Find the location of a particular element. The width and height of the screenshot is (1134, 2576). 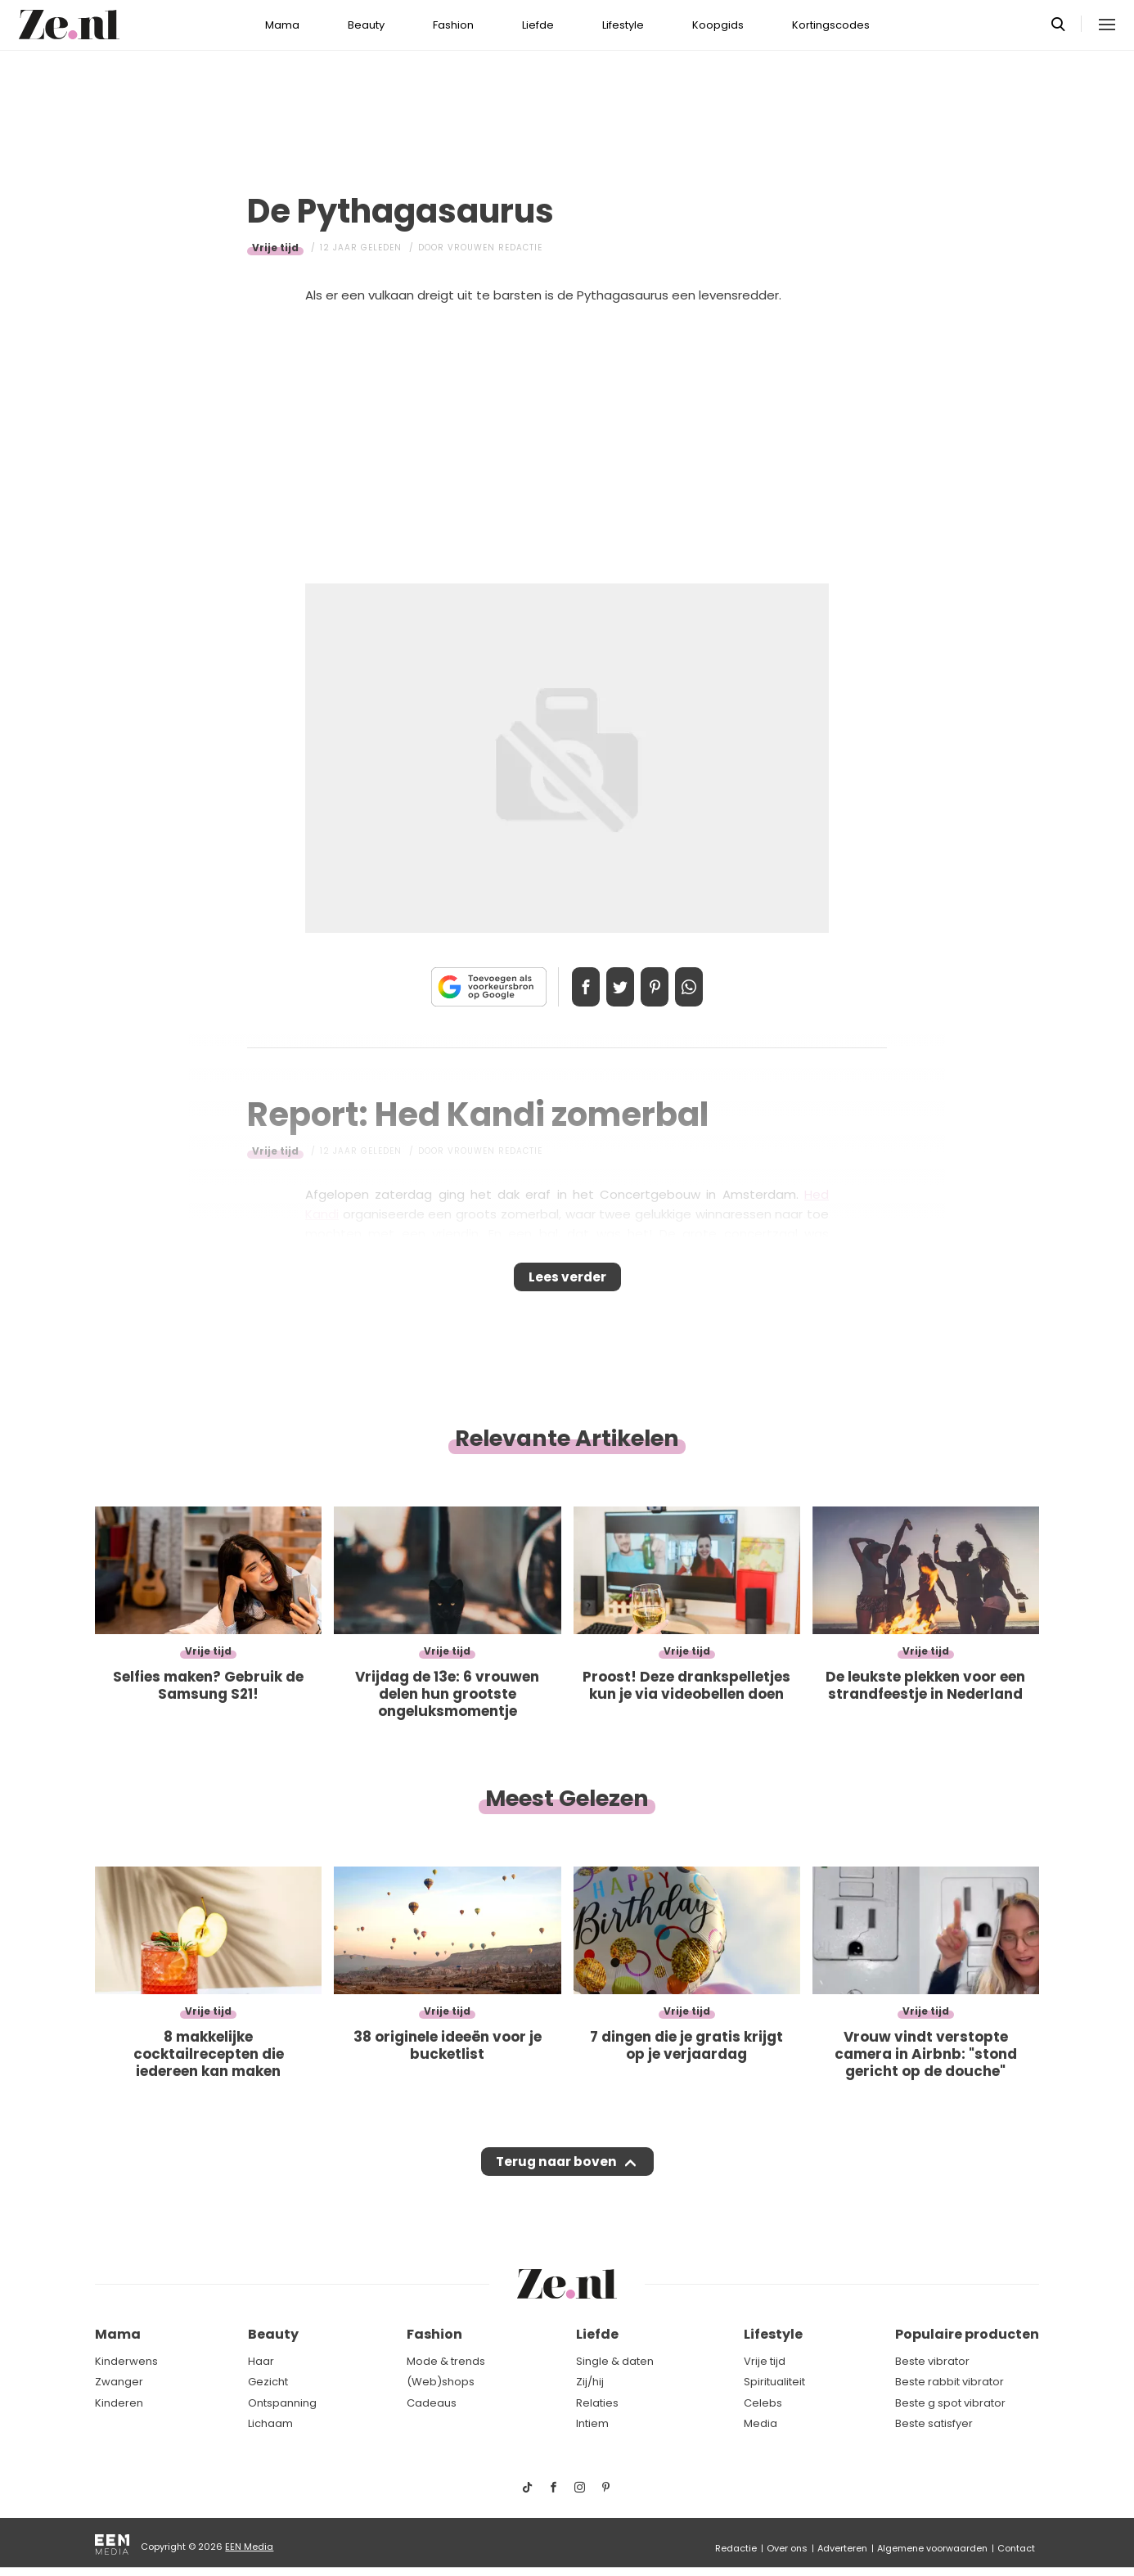

Gezicht is located at coordinates (268, 2382).